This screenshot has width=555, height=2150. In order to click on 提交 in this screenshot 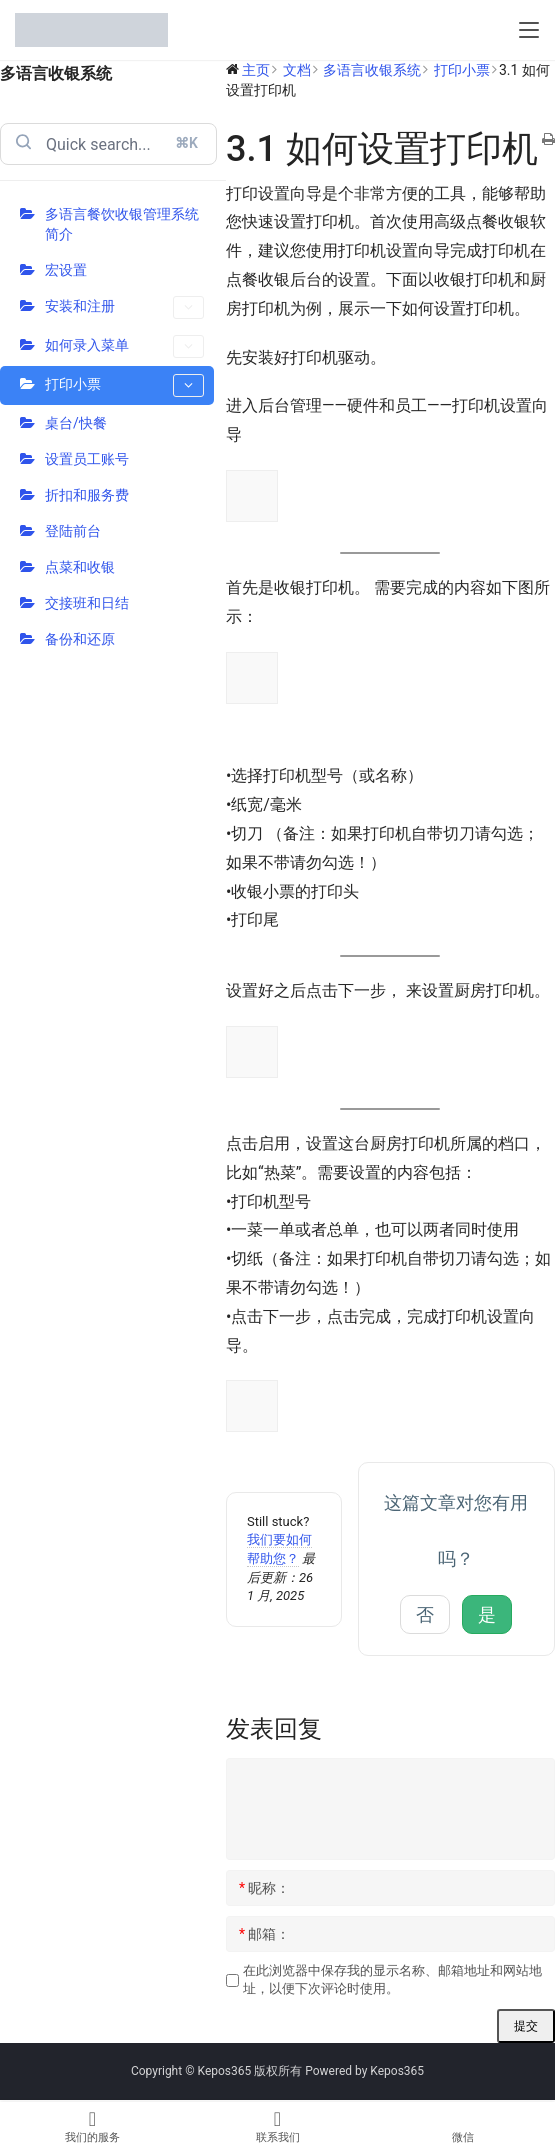, I will do `click(526, 2026)`.